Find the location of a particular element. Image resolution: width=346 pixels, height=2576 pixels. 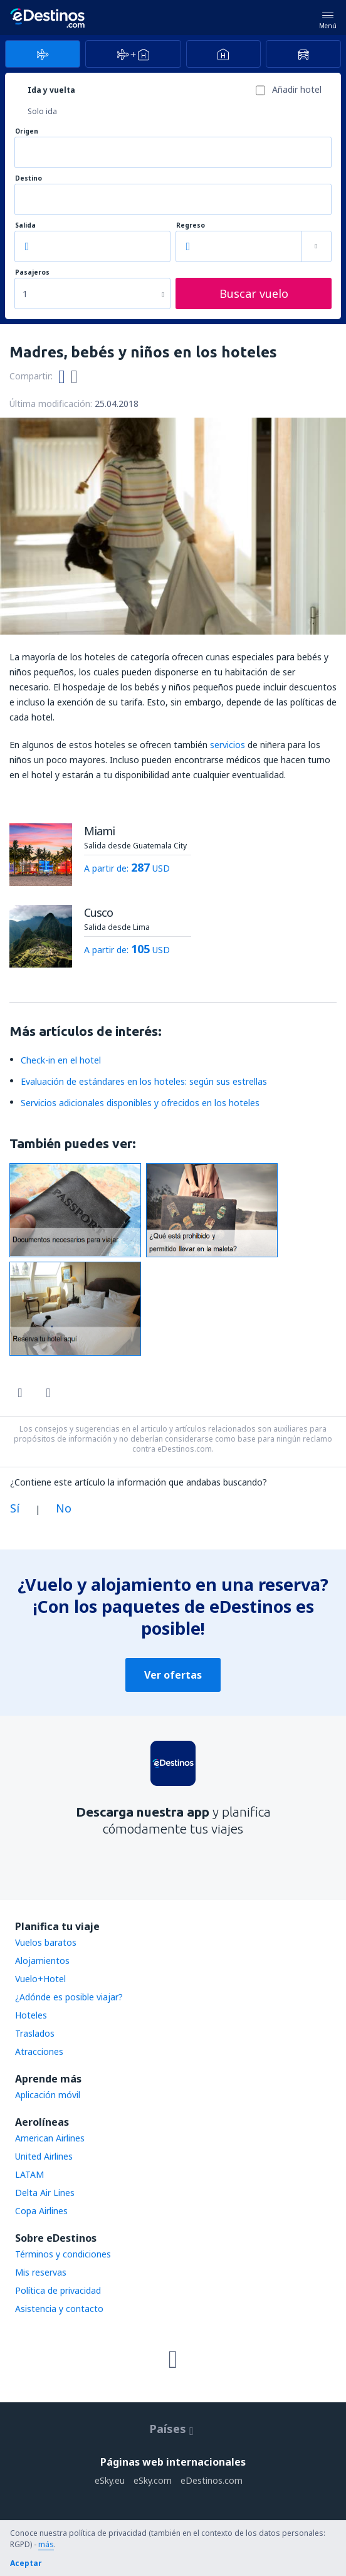

Ida y vuelta is located at coordinates (51, 90).